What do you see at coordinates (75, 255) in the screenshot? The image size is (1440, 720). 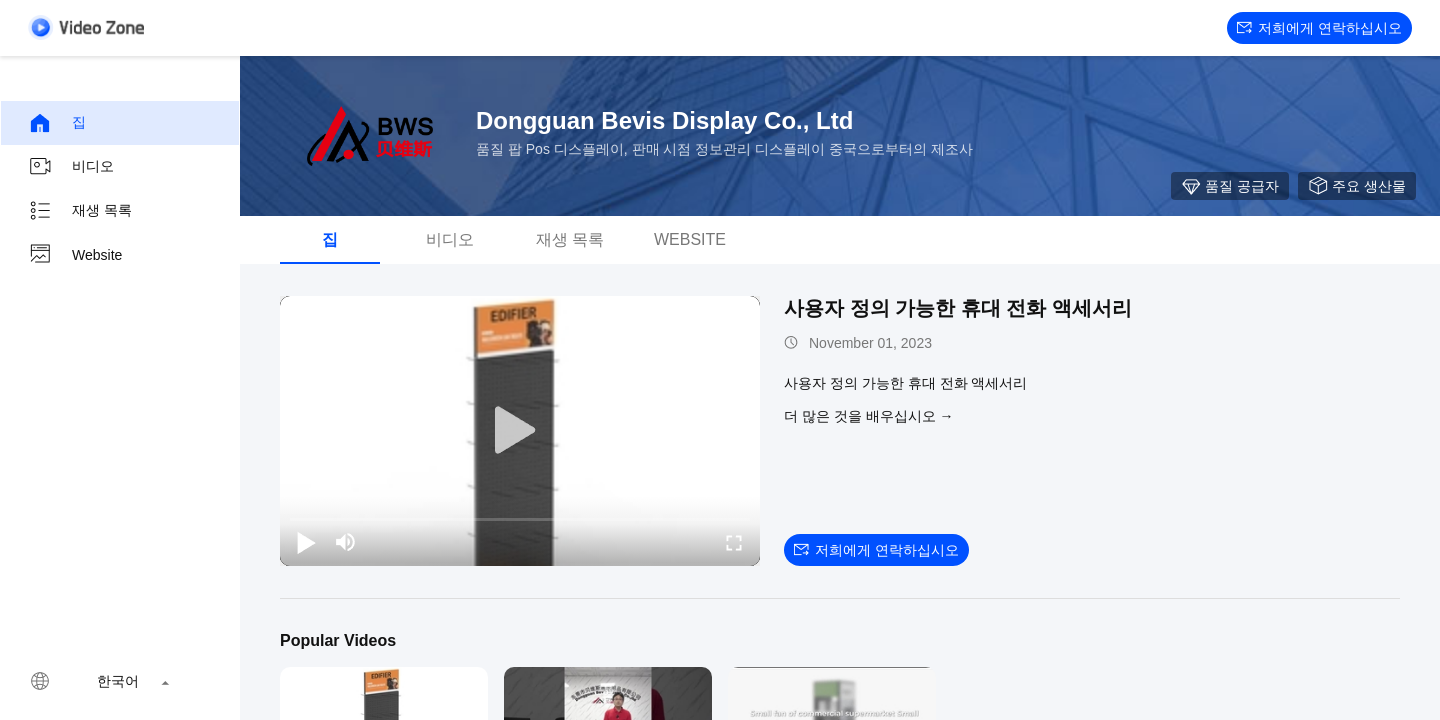 I see `Website` at bounding box center [75, 255].